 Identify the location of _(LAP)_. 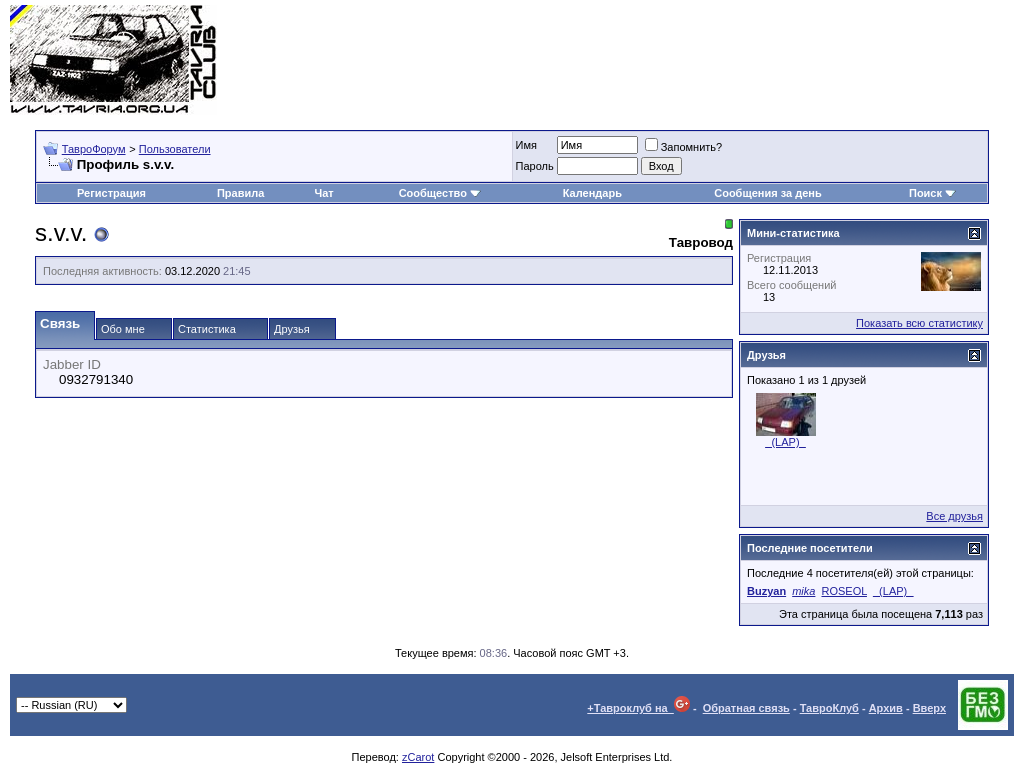
(785, 442).